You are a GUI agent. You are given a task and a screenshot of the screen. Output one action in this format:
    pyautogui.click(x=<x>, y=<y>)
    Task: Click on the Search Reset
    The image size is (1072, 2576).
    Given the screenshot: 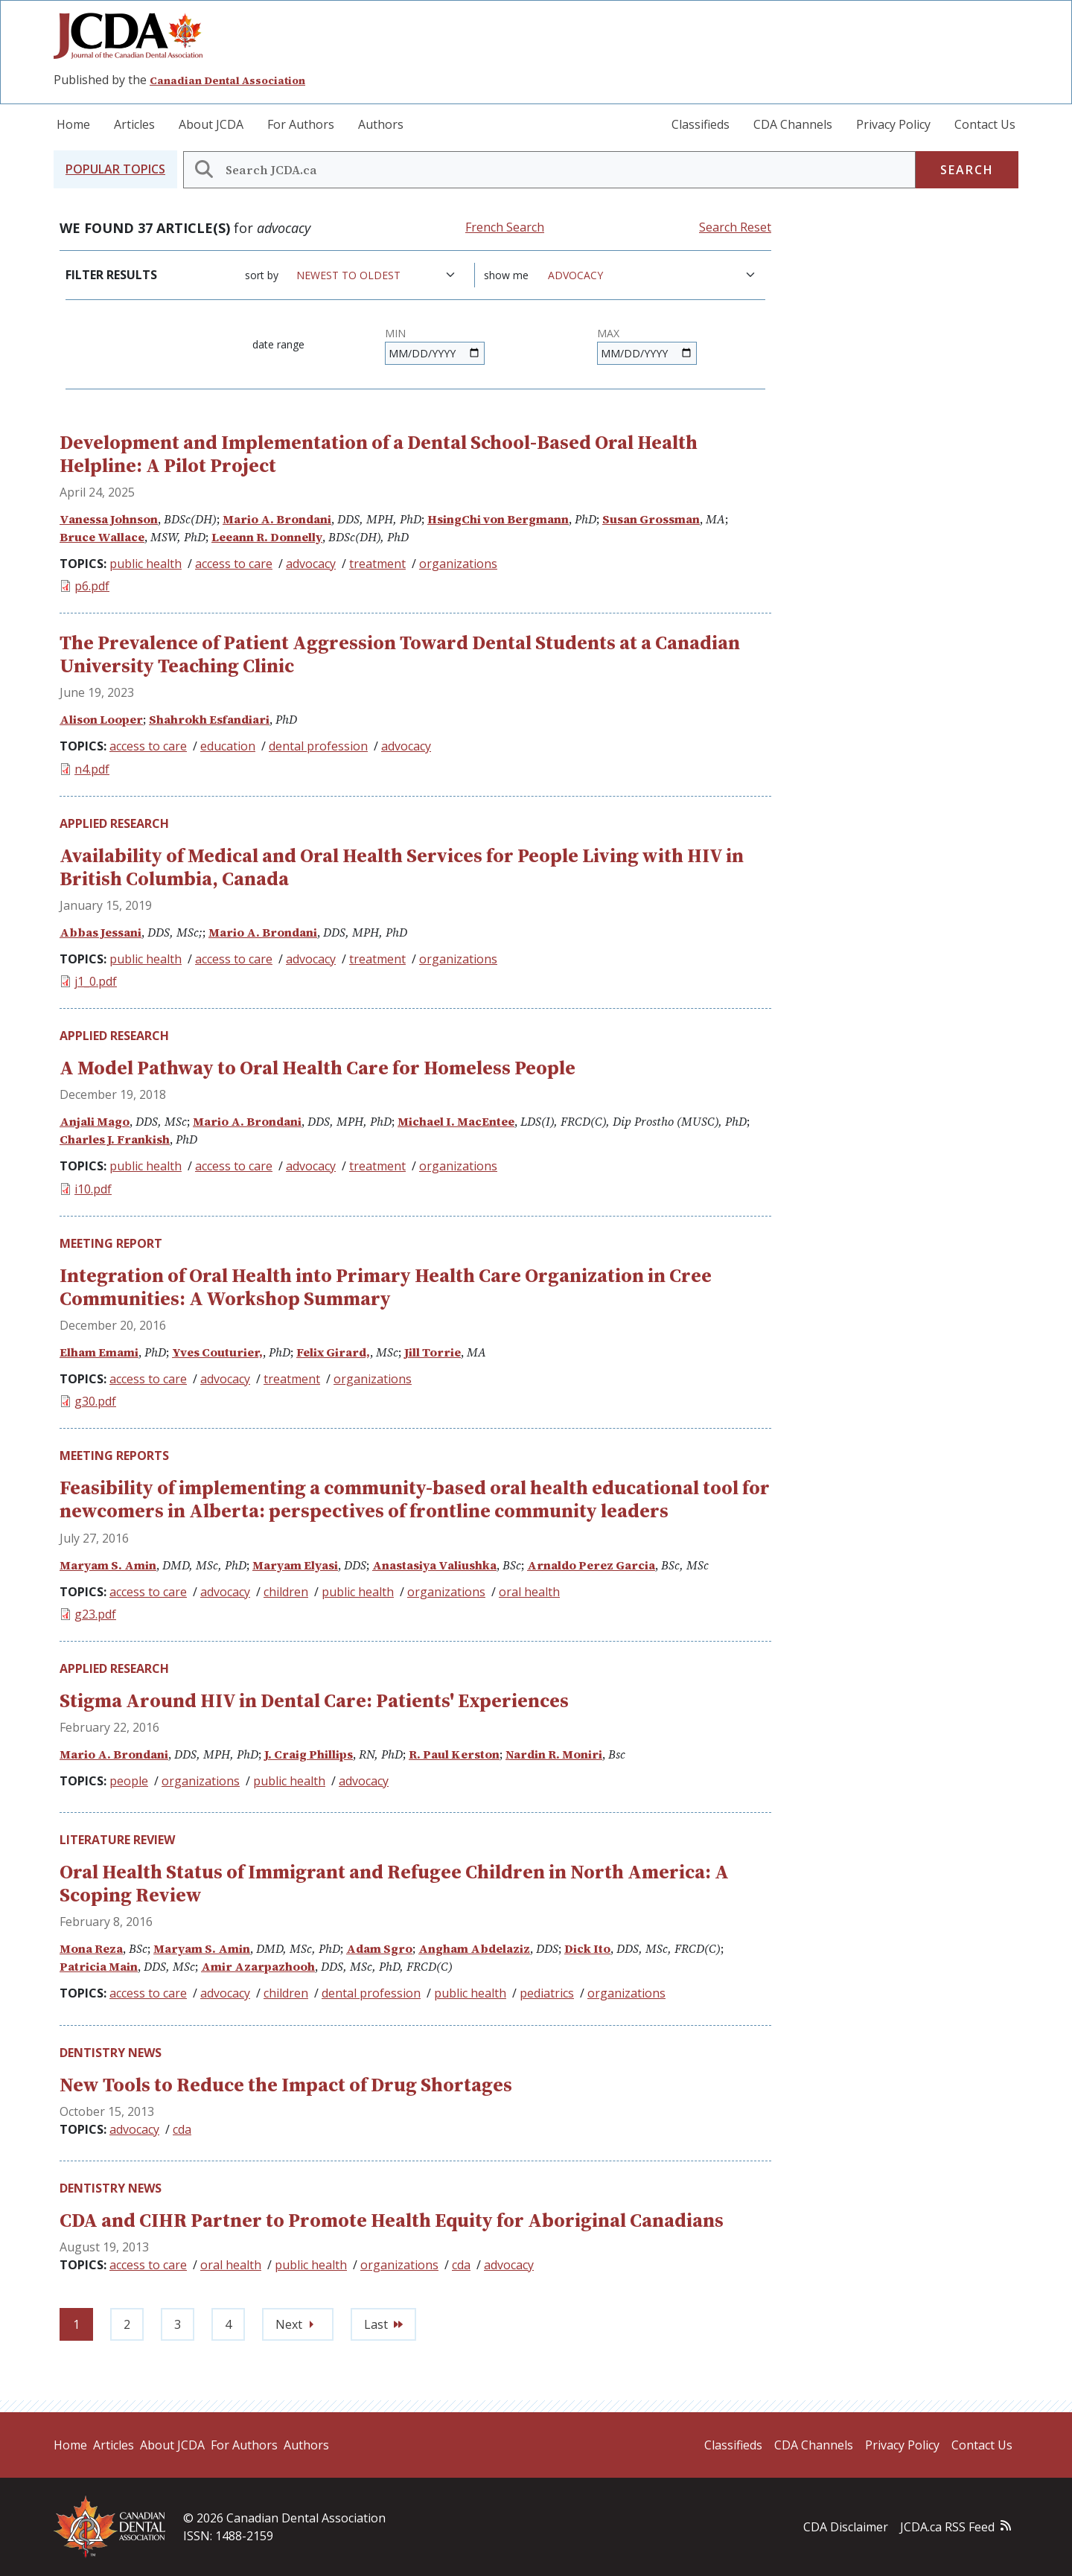 What is the action you would take?
    pyautogui.click(x=735, y=227)
    